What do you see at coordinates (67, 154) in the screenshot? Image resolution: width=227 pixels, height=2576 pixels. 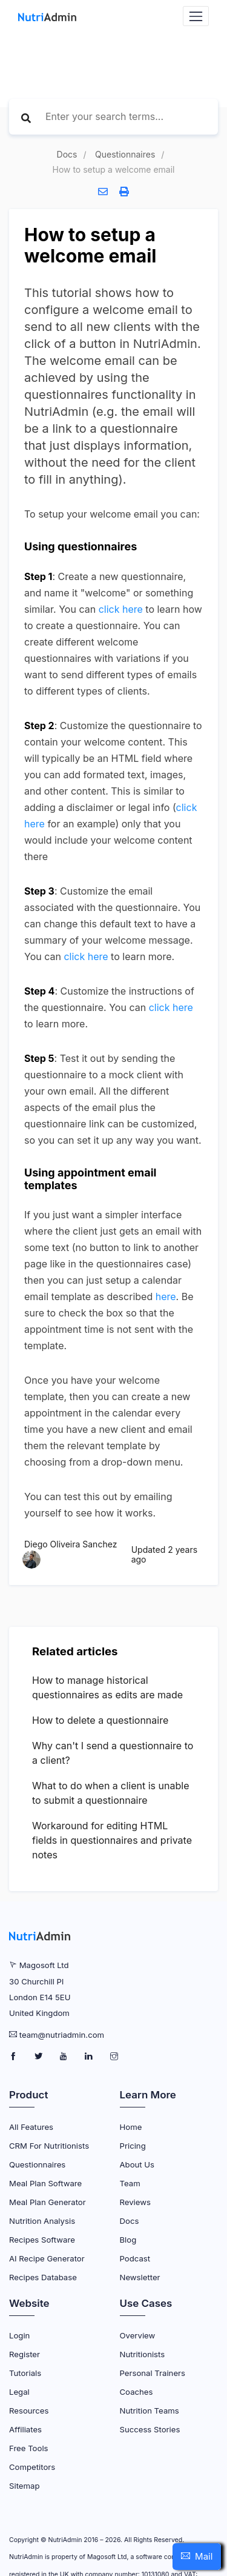 I see `Docs` at bounding box center [67, 154].